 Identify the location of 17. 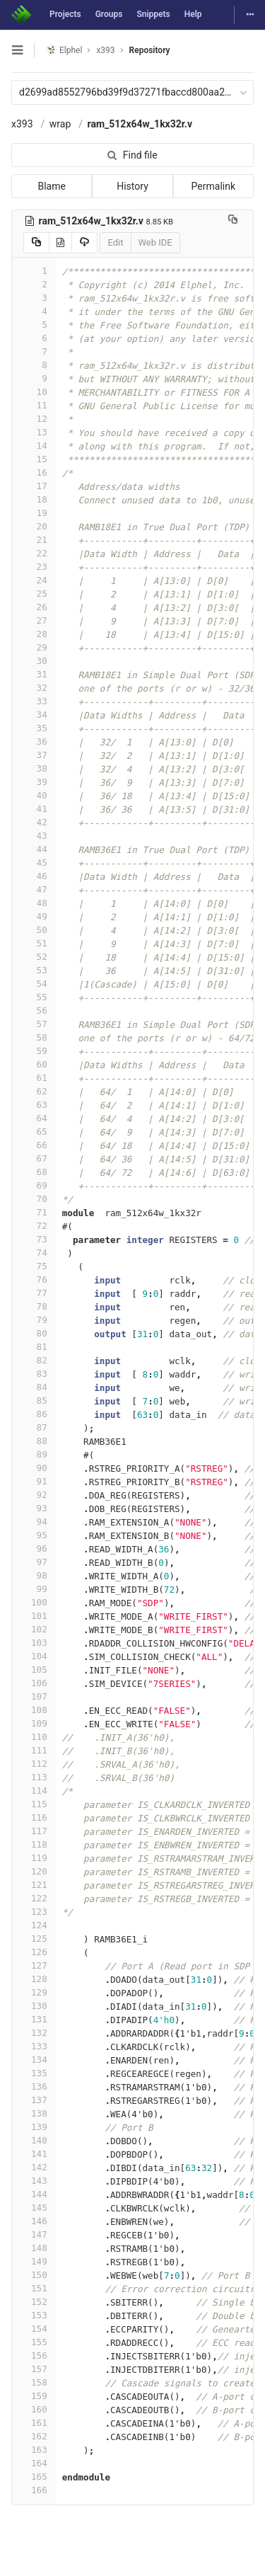
(33, 486).